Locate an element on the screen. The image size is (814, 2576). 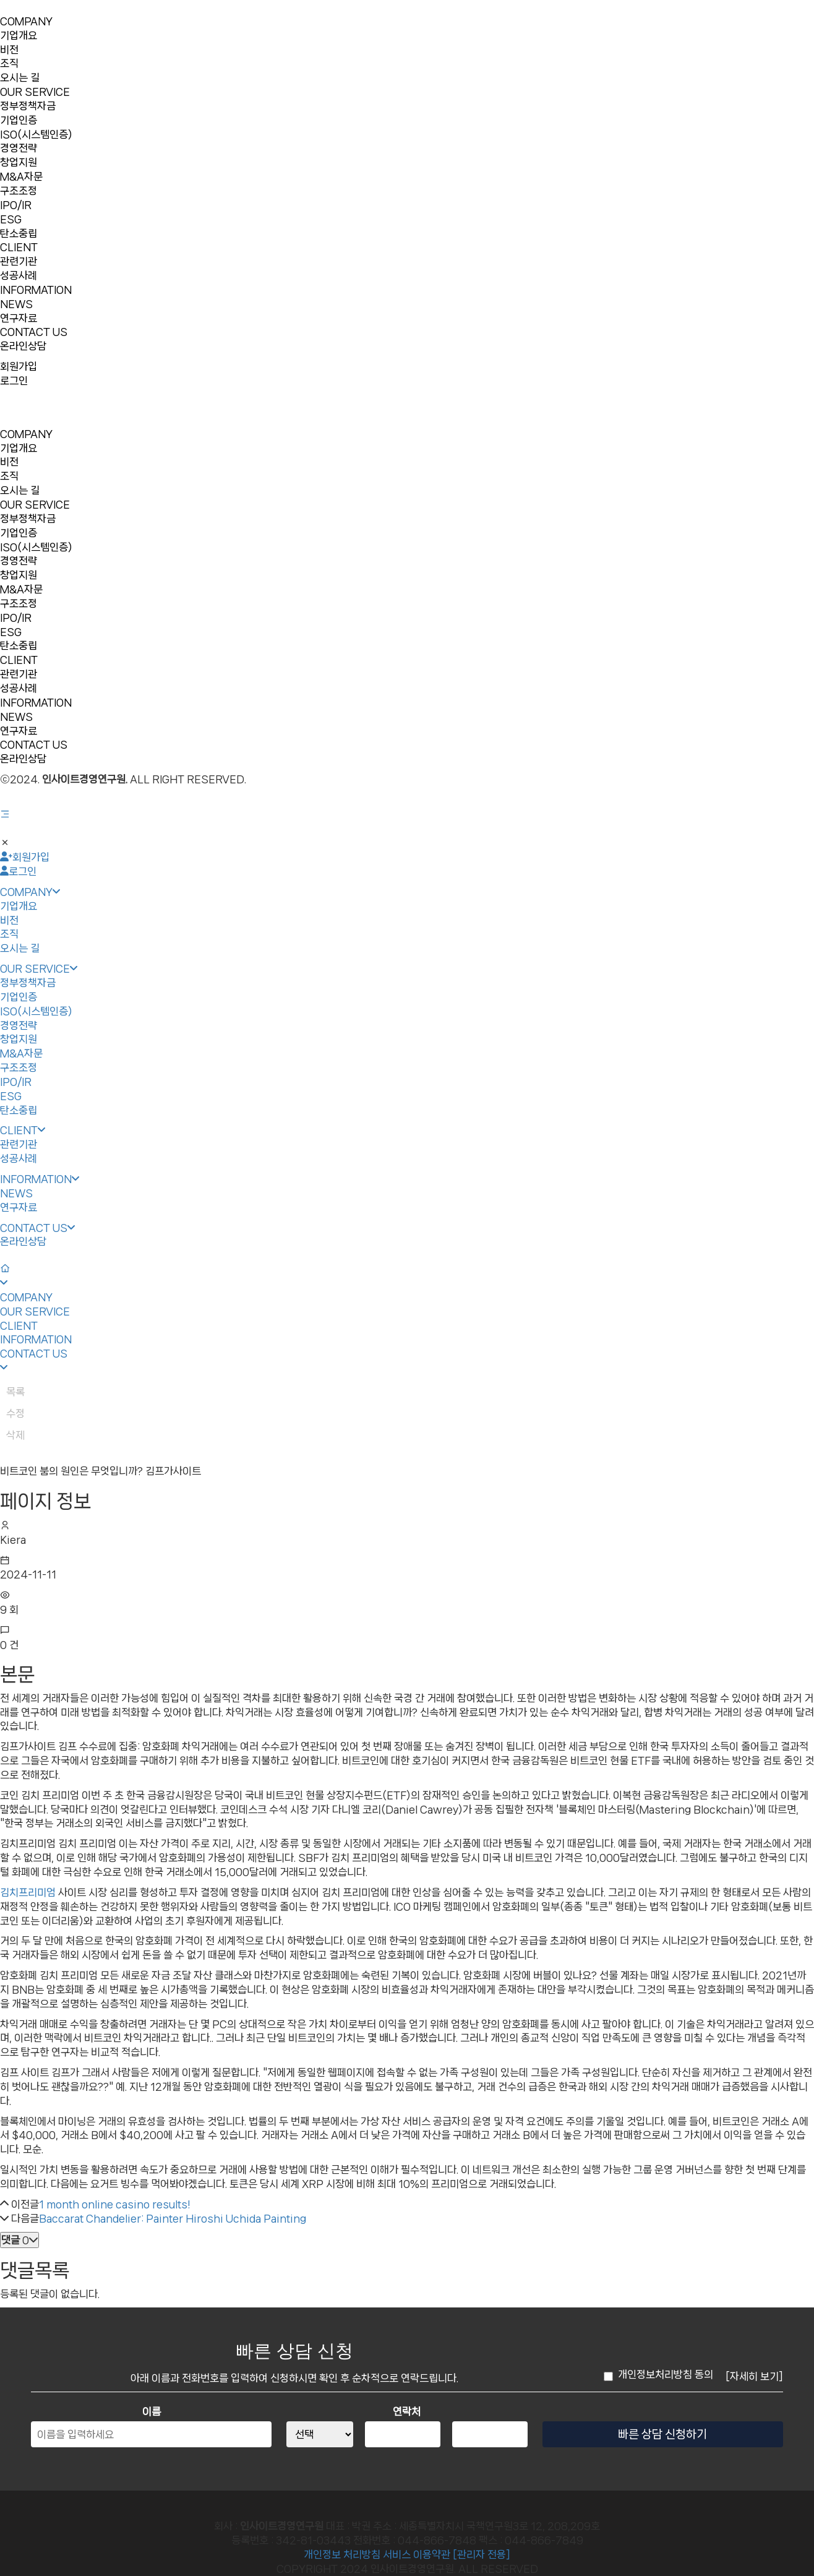
서비스 이용약관 is located at coordinates (416, 2554).